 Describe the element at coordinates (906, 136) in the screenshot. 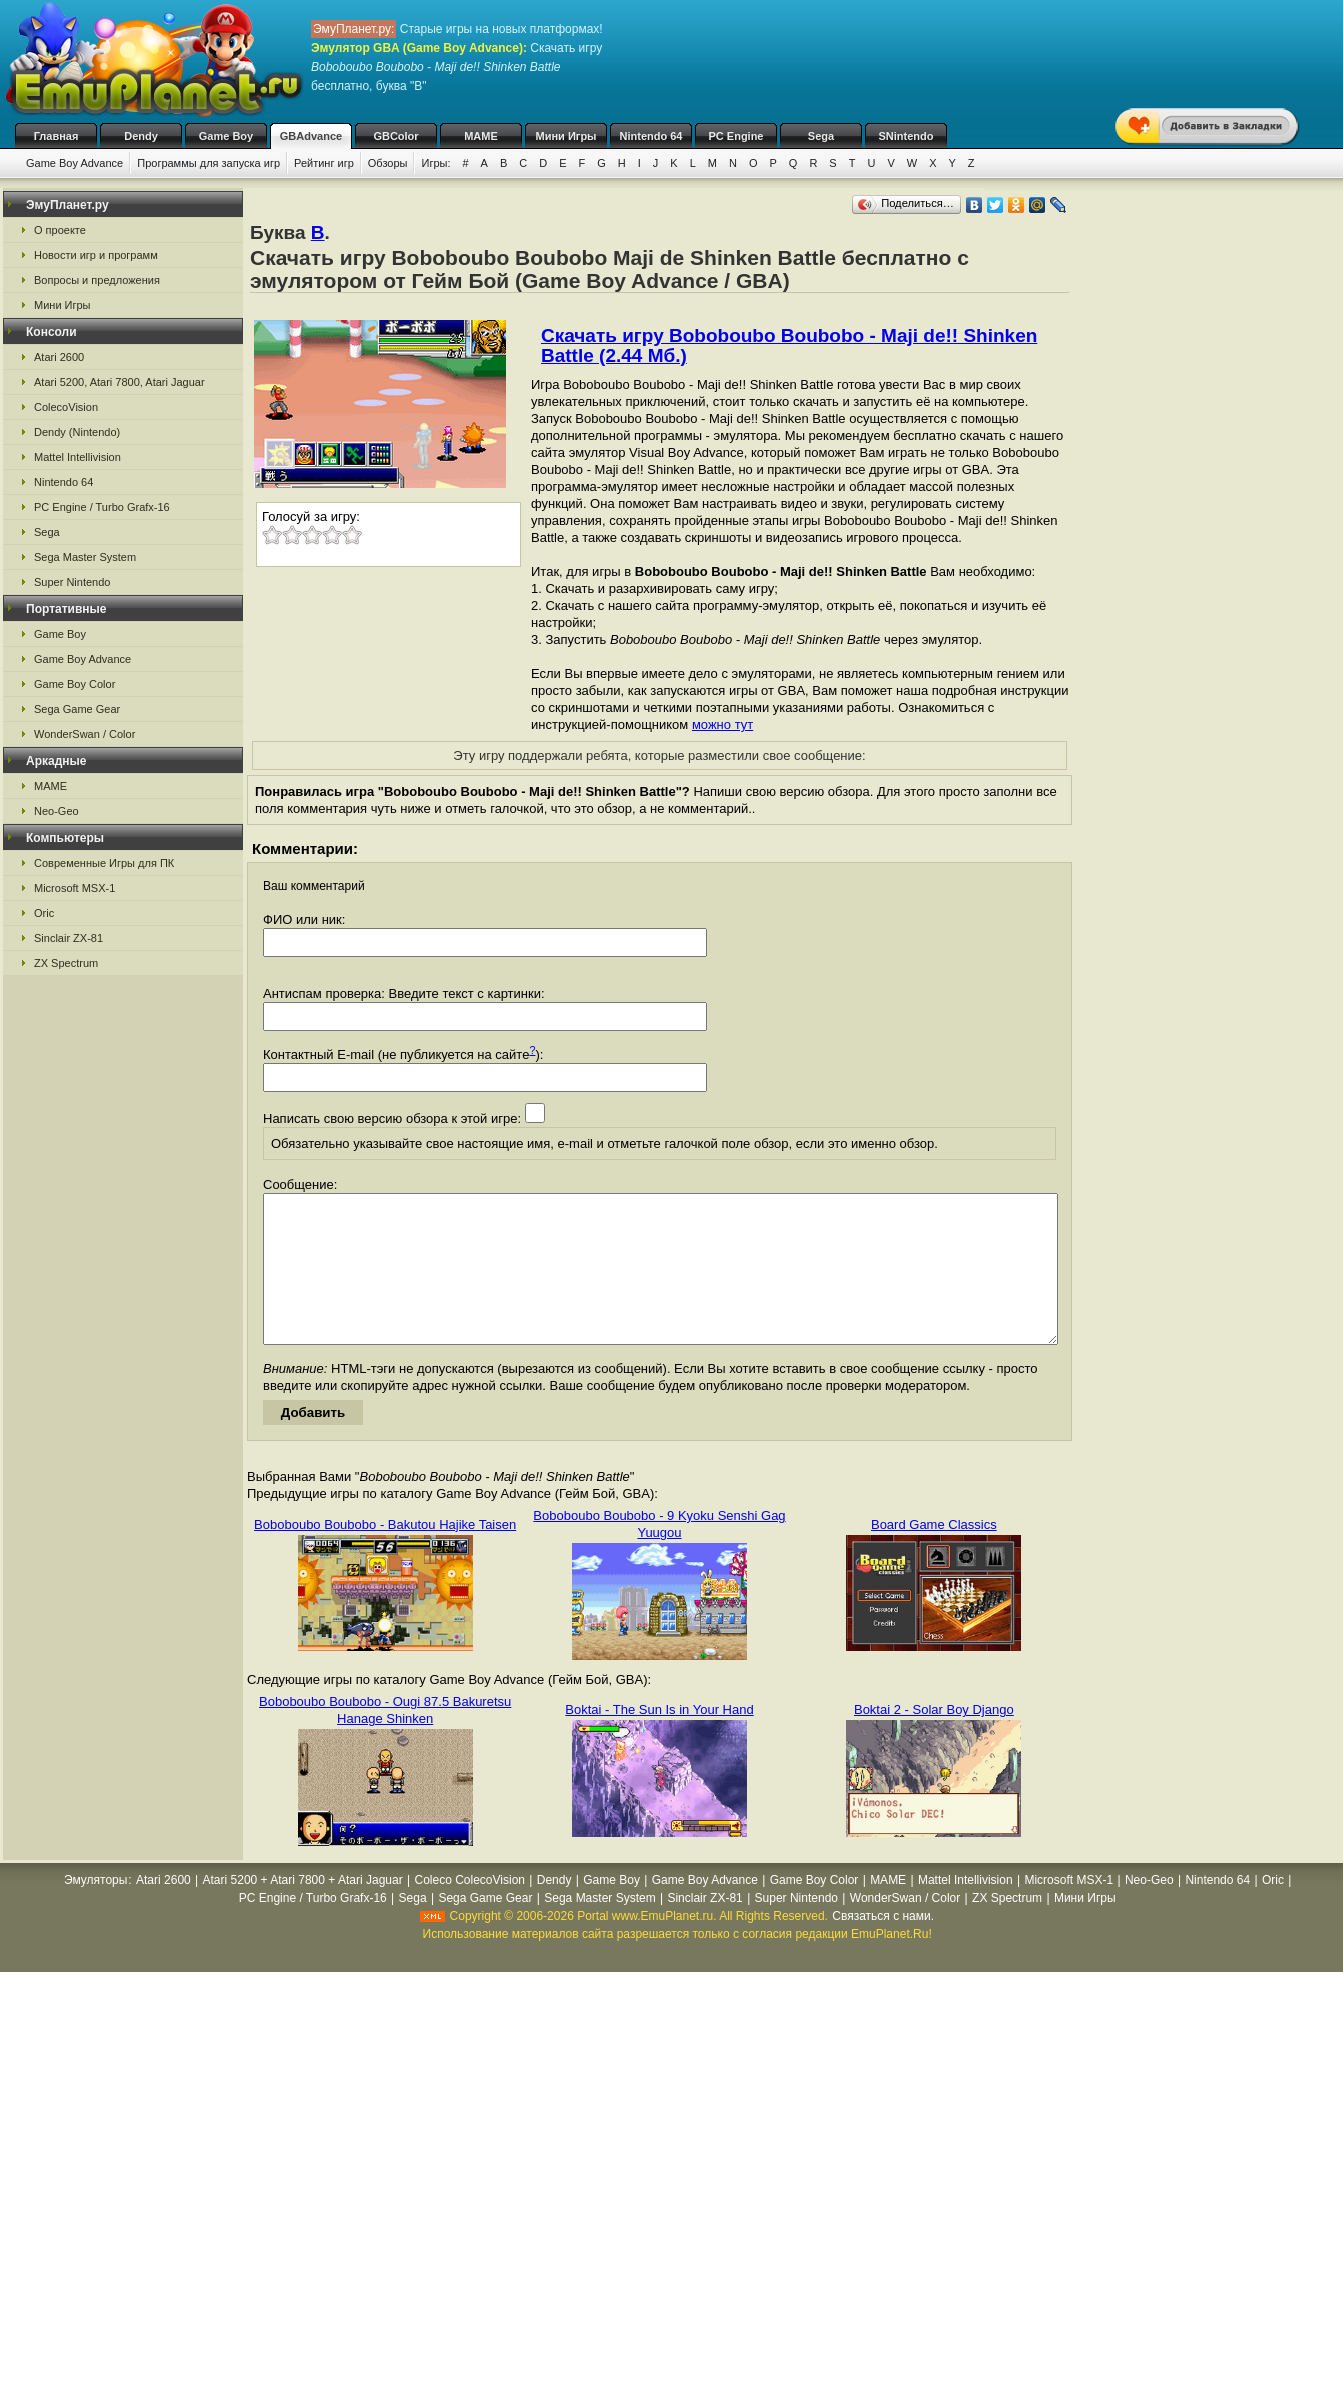

I see `SNintendo` at that location.